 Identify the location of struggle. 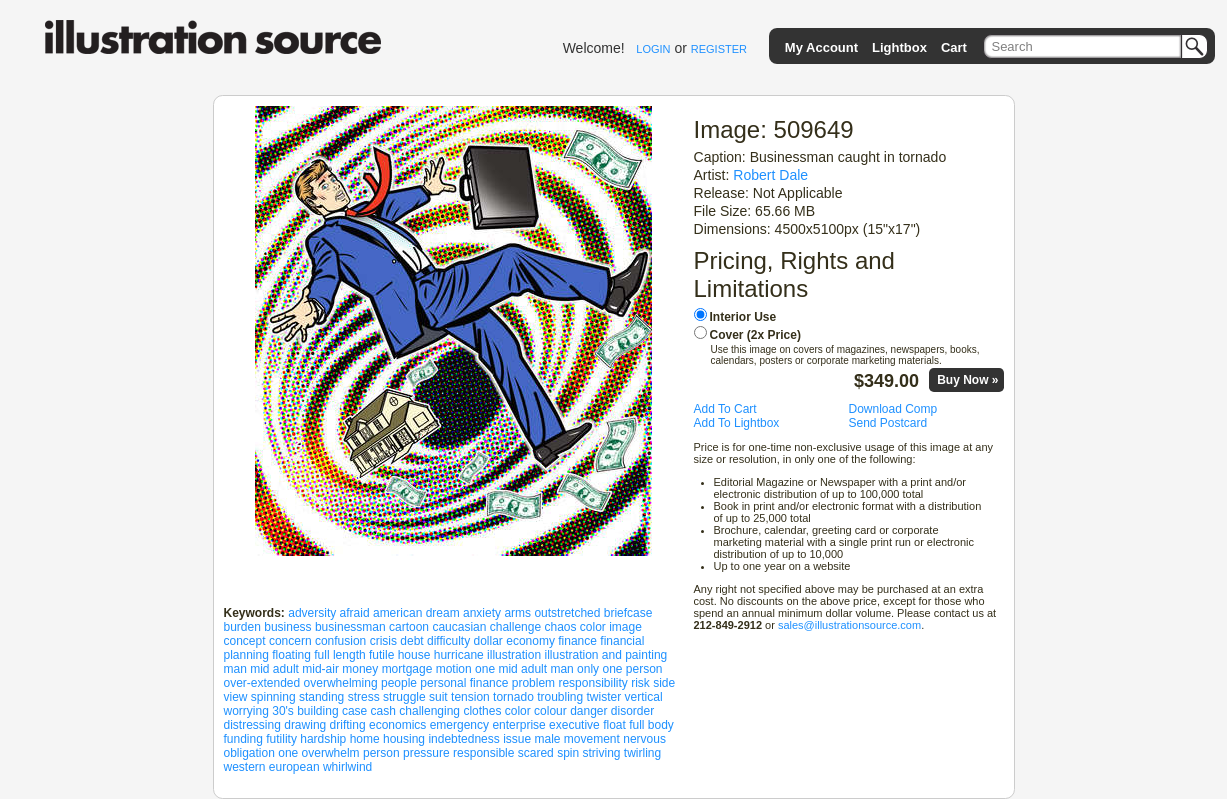
(404, 697).